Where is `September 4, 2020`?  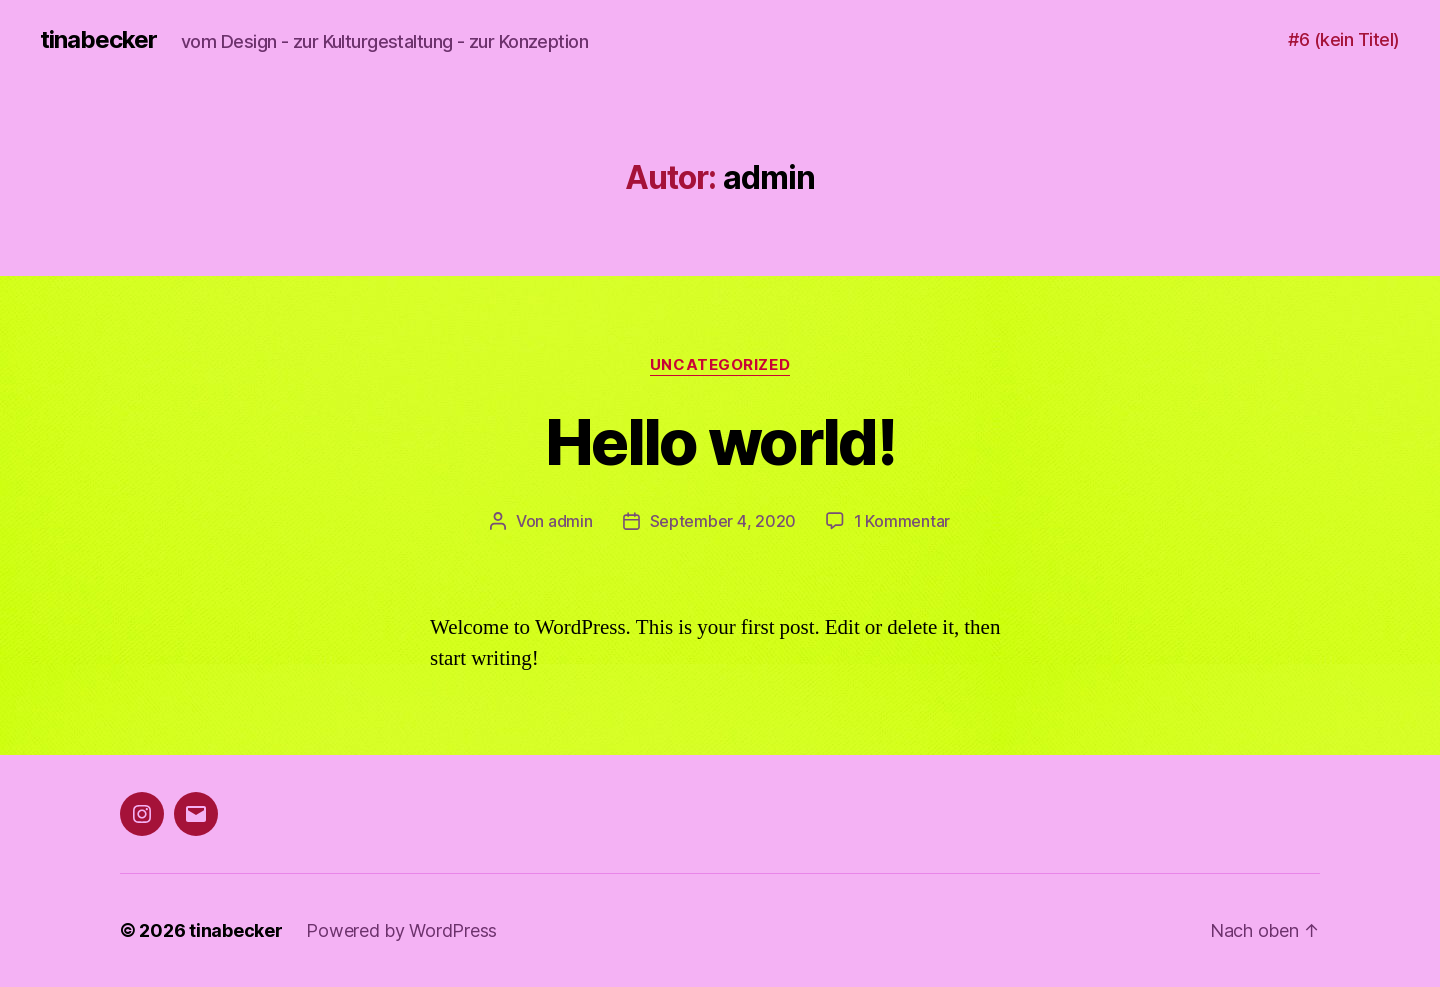
September 4, 2020 is located at coordinates (723, 521).